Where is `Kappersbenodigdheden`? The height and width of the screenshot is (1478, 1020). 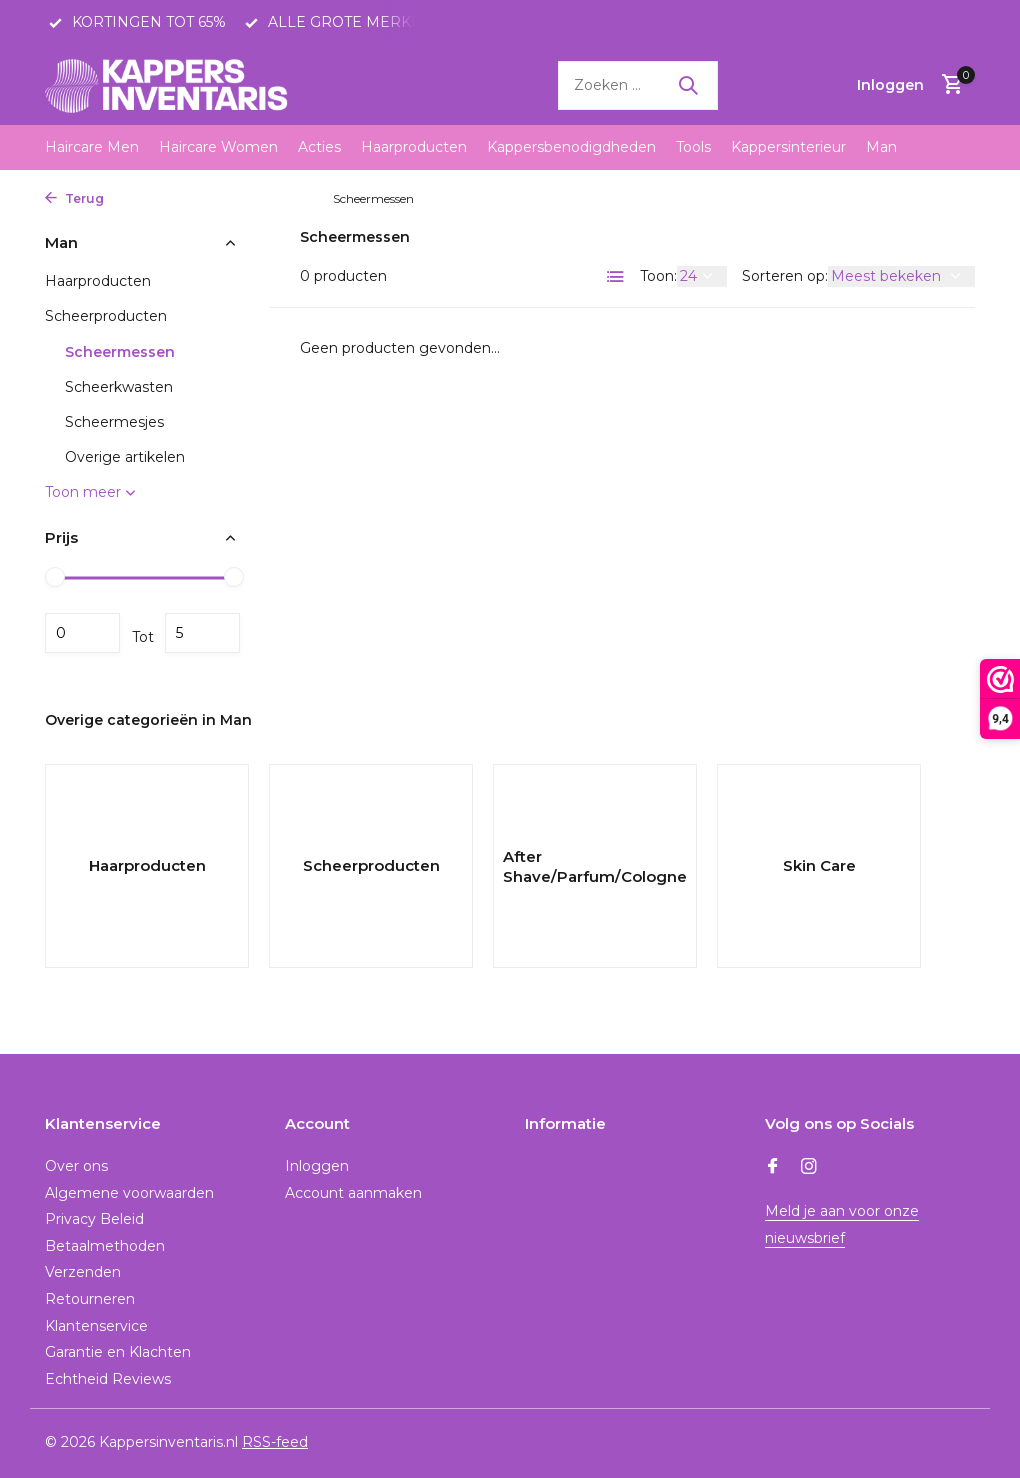 Kappersbenodigdheden is located at coordinates (571, 147).